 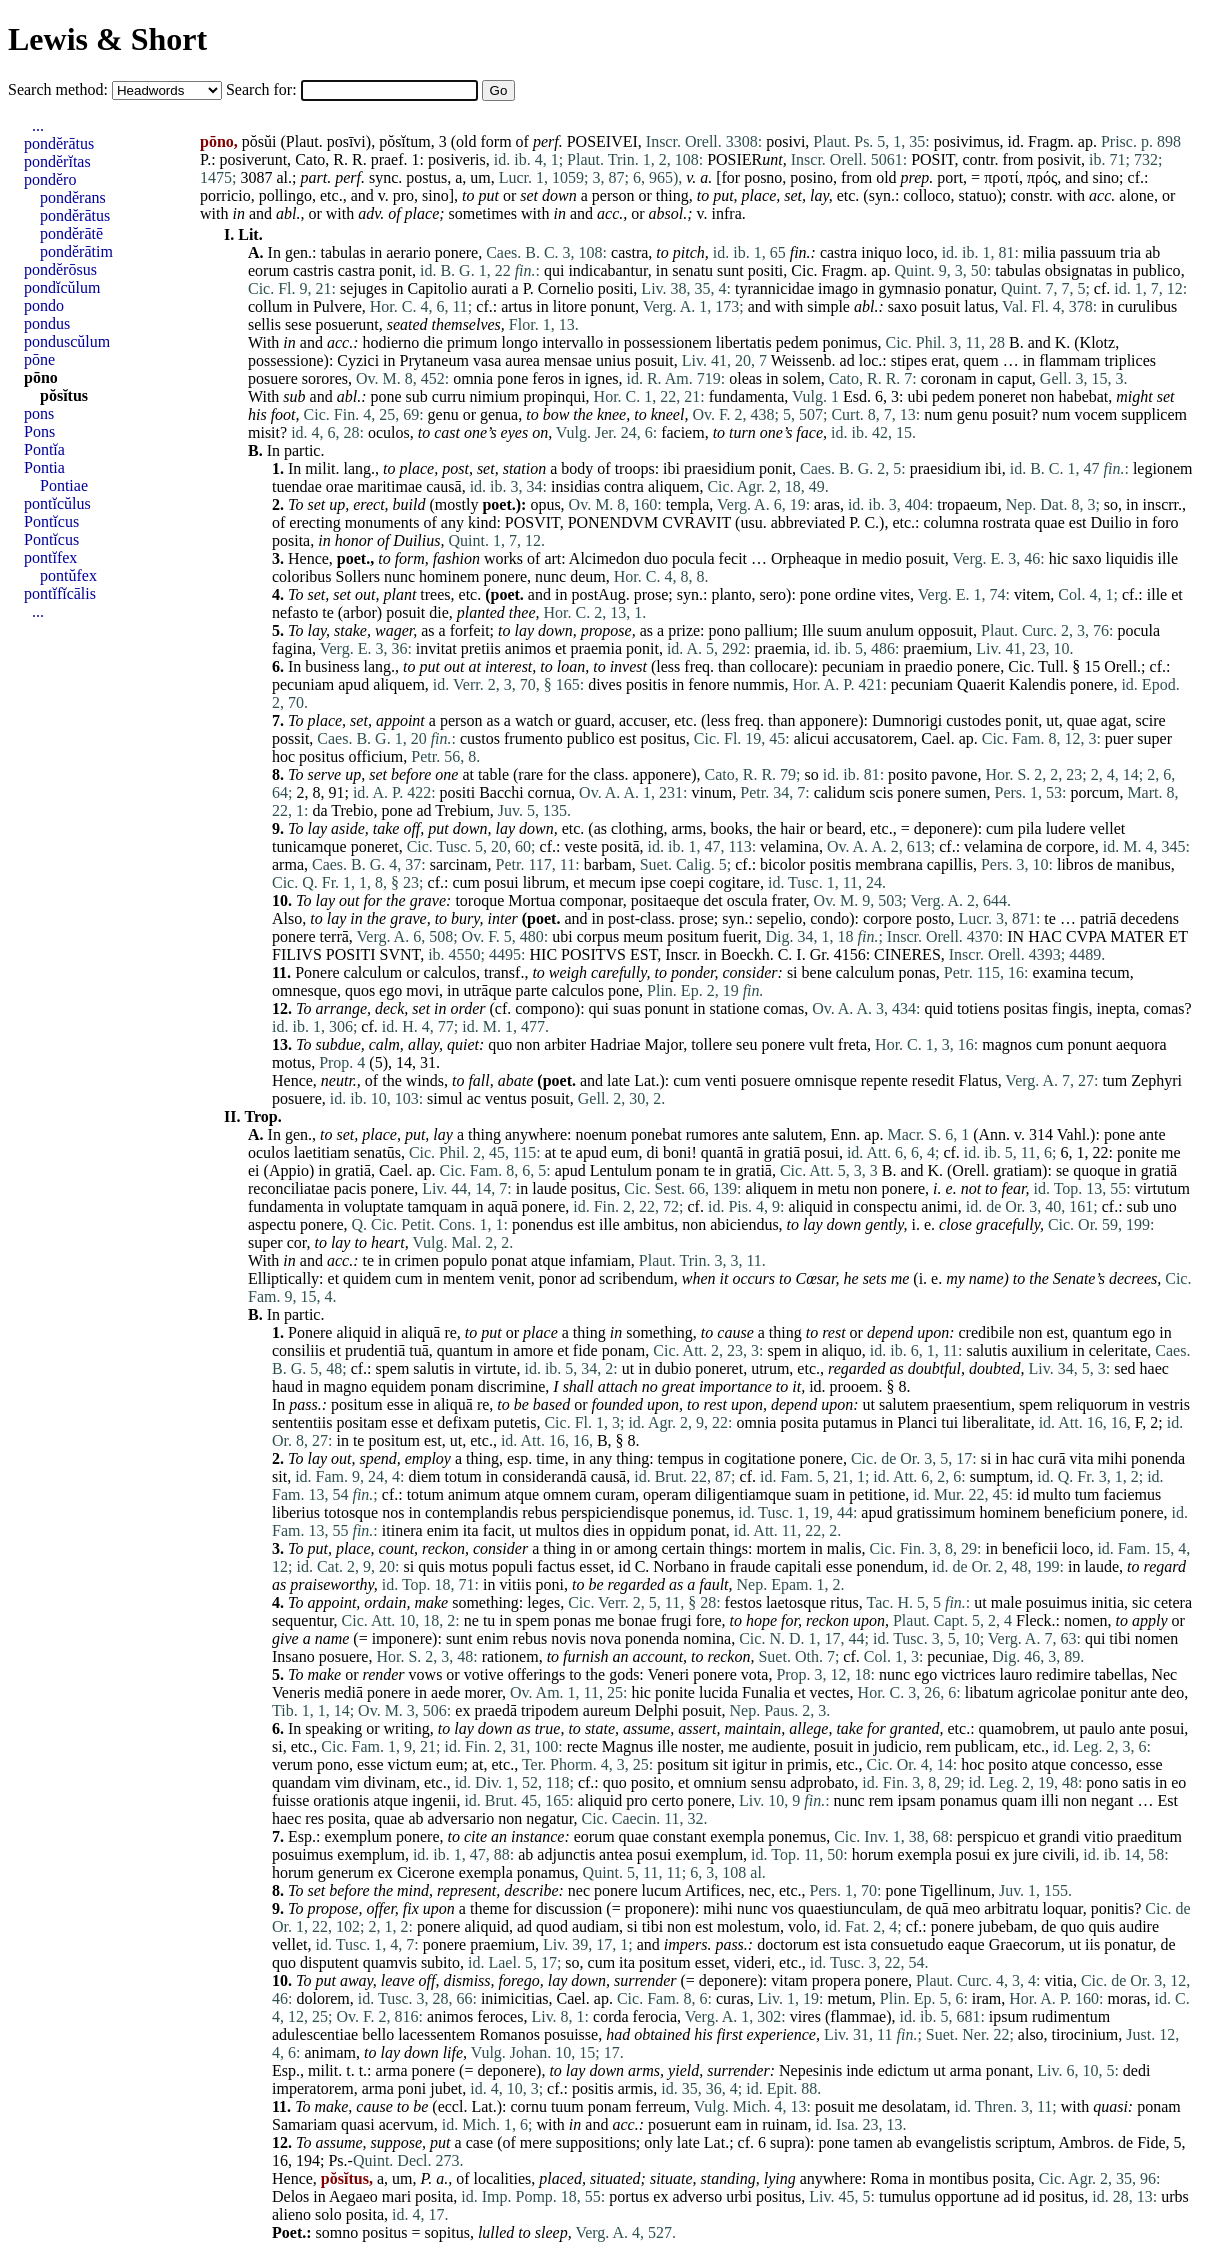 What do you see at coordinates (1082, 1458) in the screenshot?
I see `vita` at bounding box center [1082, 1458].